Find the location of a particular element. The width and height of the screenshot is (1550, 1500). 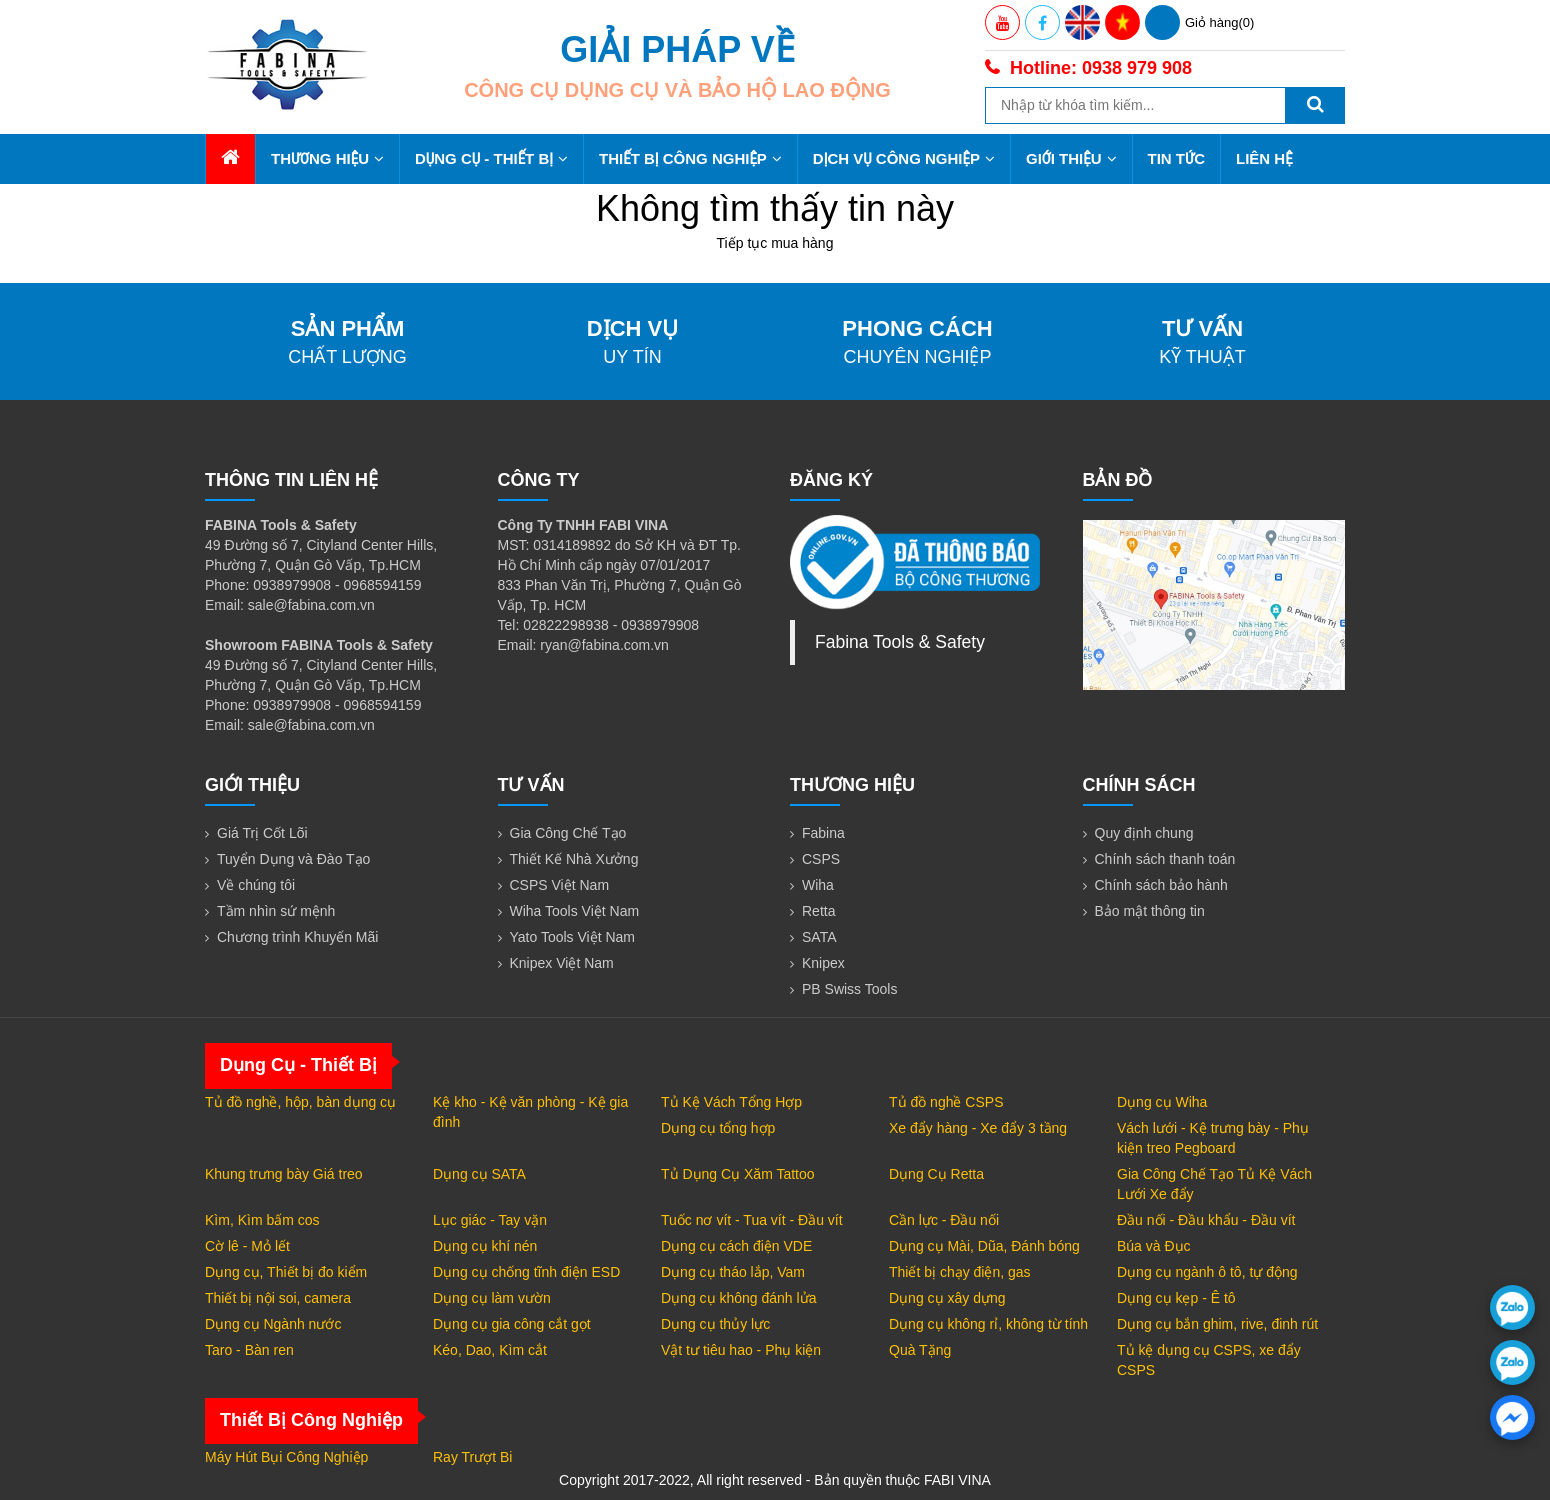

Dụng cụ ngành ô tô, tự động is located at coordinates (1207, 1272).